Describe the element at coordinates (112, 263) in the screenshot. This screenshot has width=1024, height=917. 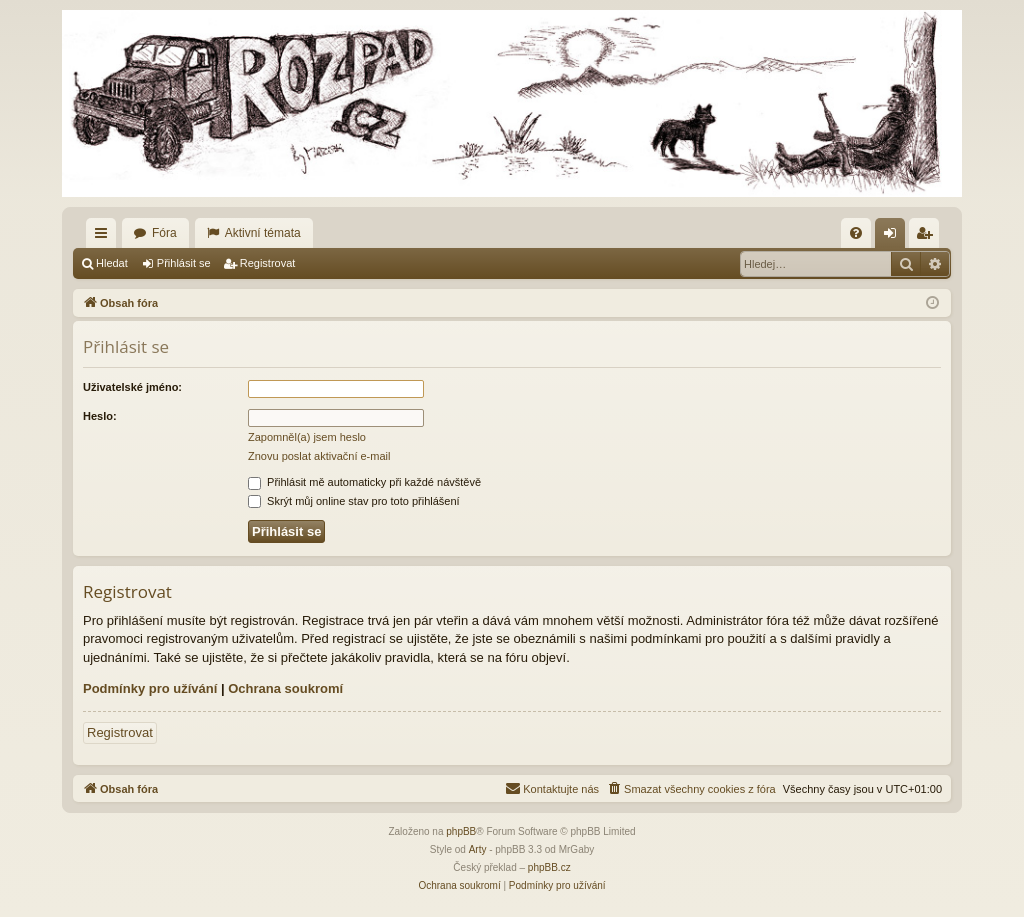
I see `Hledat` at that location.